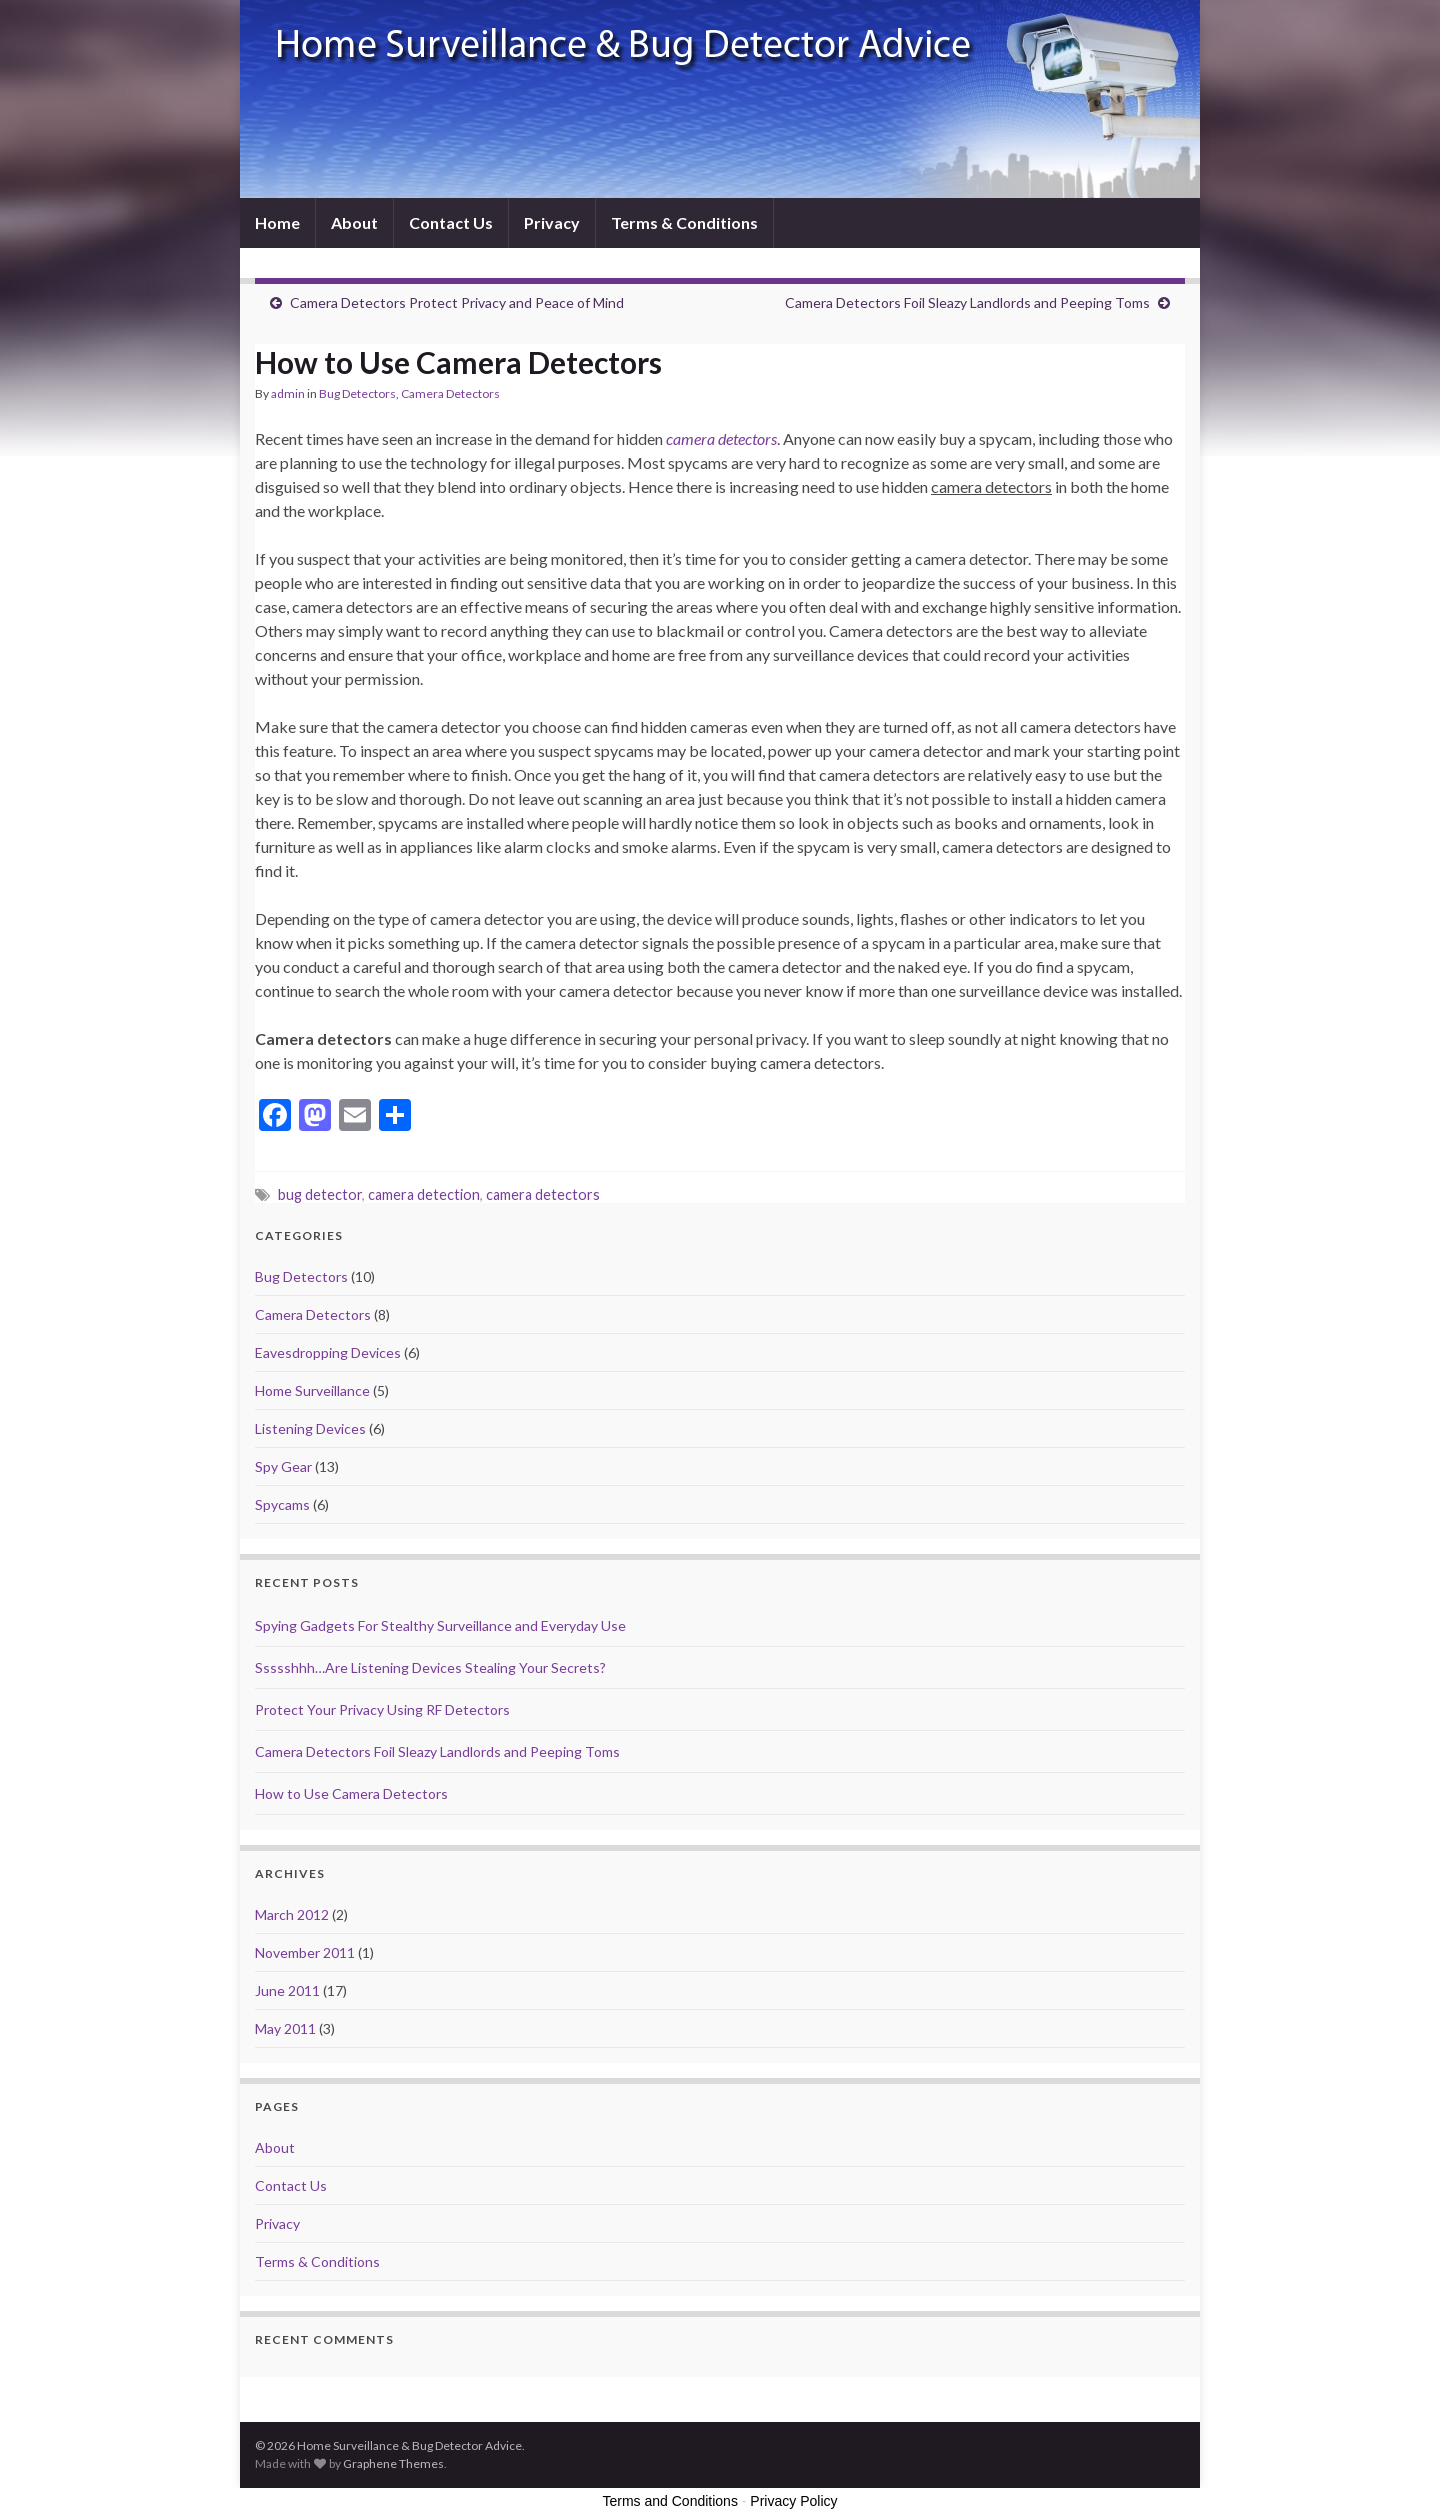 The width and height of the screenshot is (1440, 2513). I want to click on Privacy, so click(552, 222).